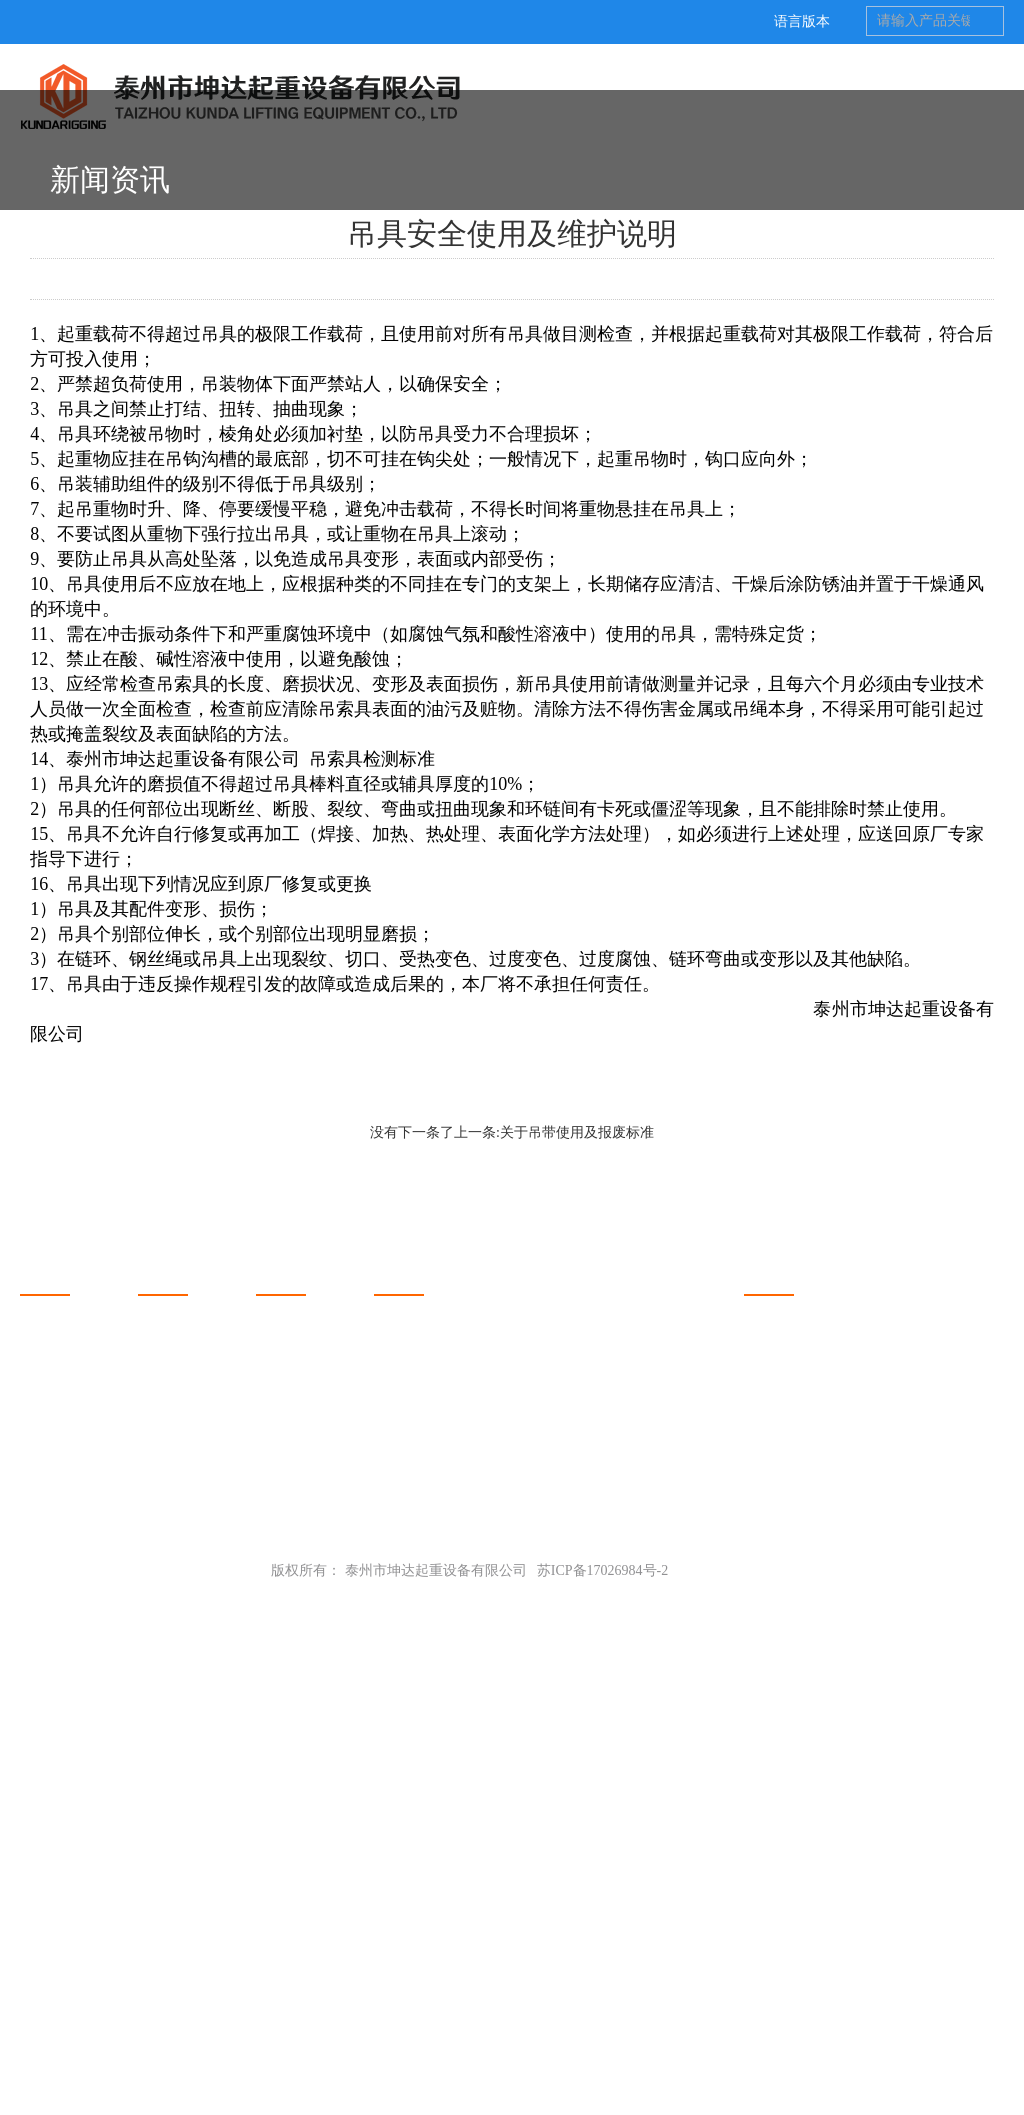  Describe the element at coordinates (180, 1907) in the screenshot. I see `吊装带类系列` at that location.